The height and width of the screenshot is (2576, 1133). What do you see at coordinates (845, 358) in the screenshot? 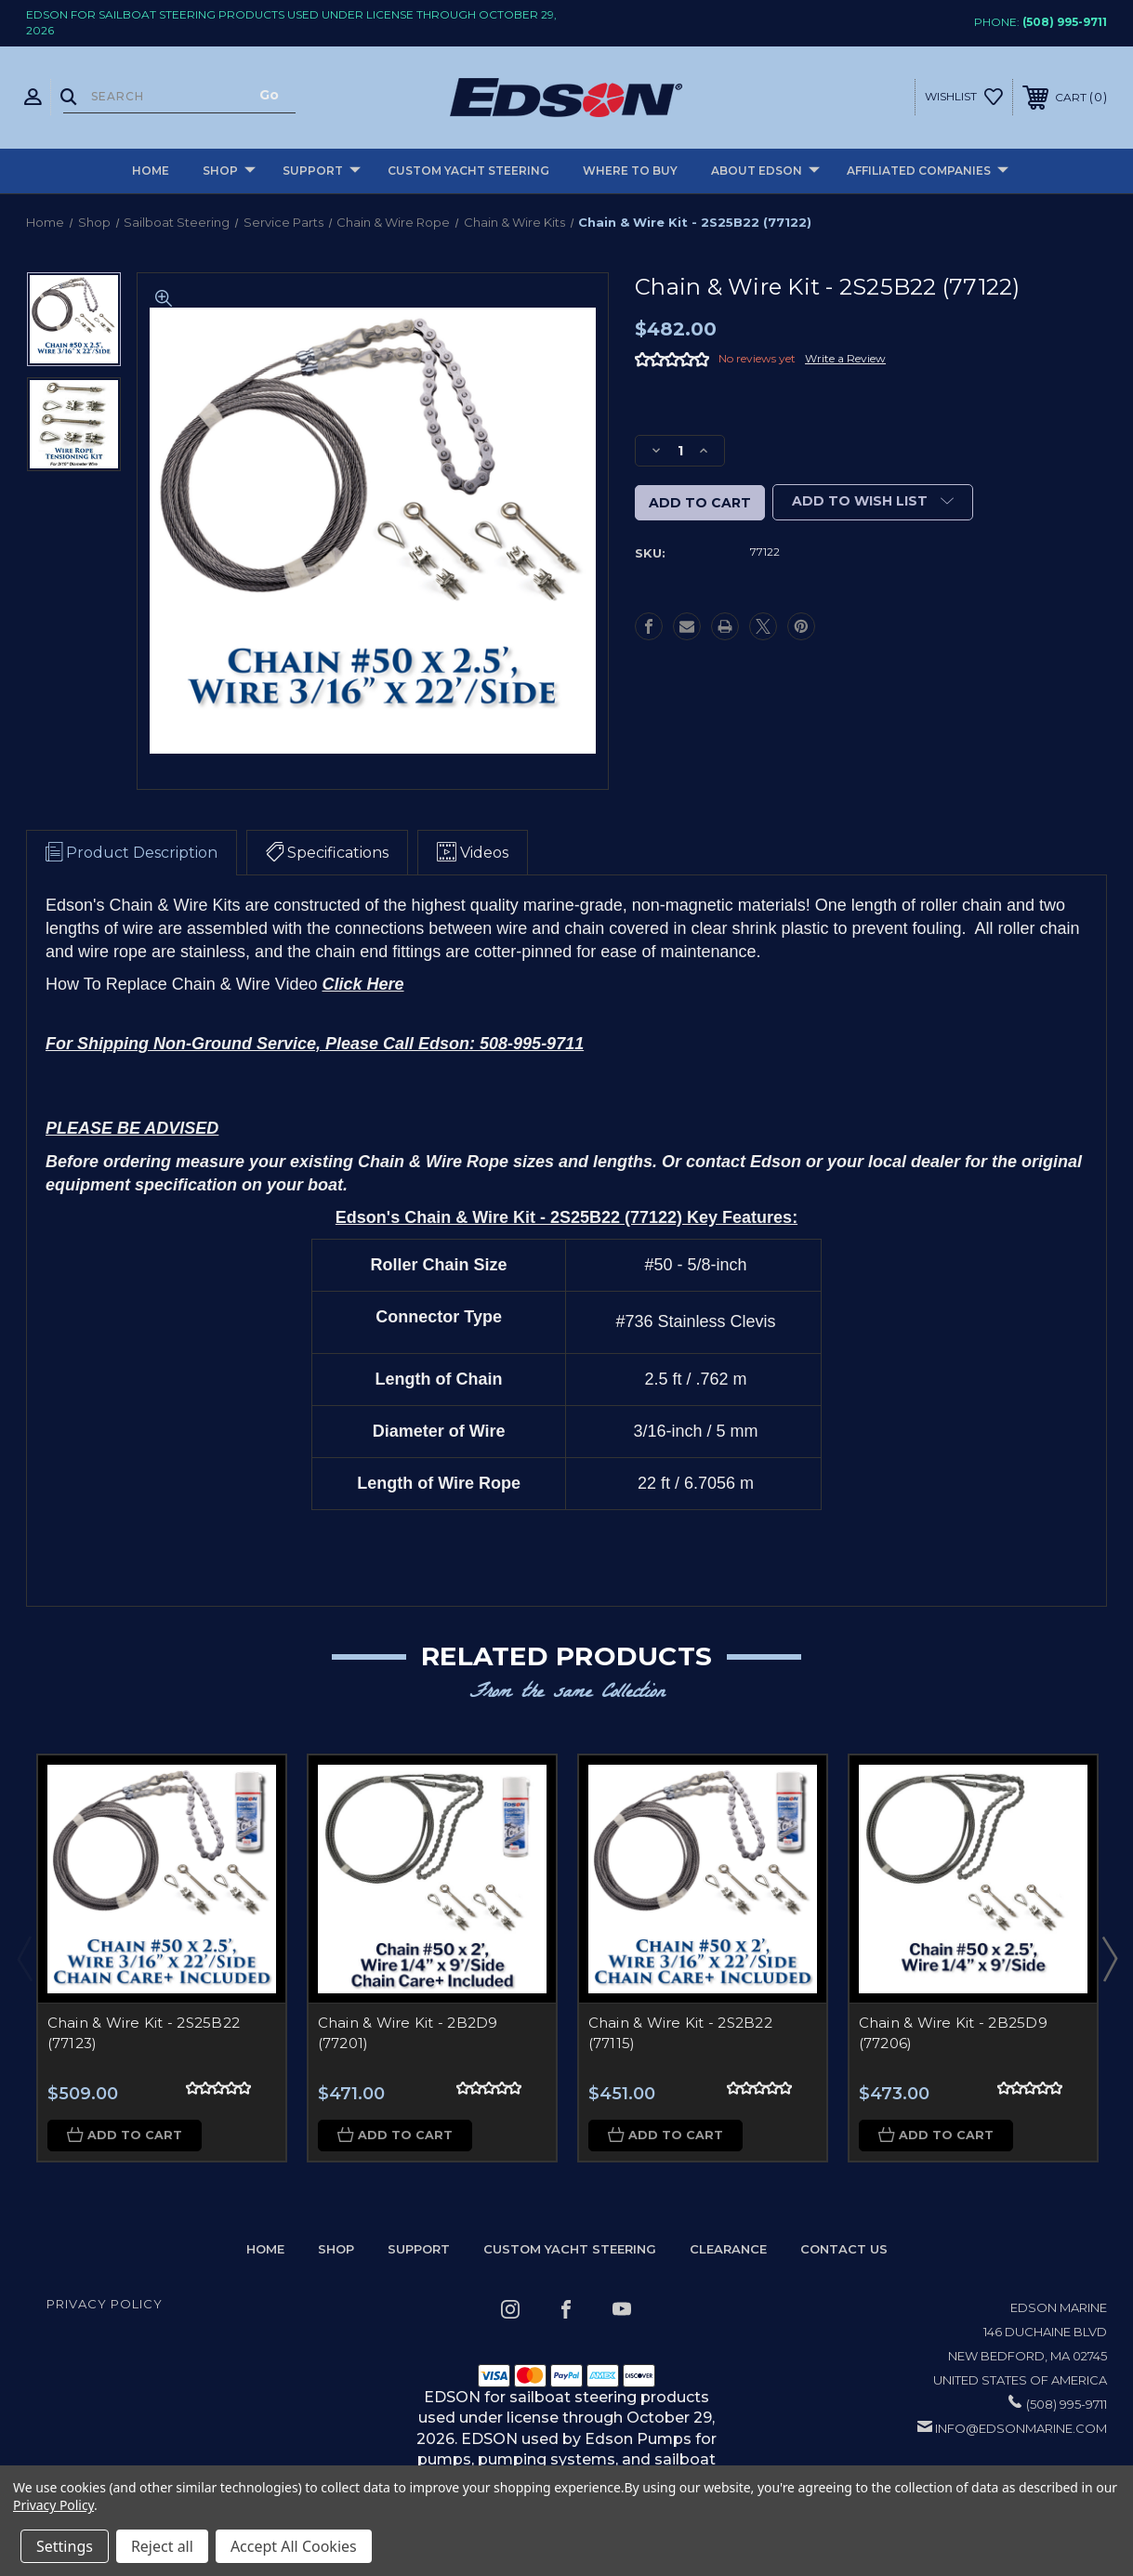
I see `Write a Review` at bounding box center [845, 358].